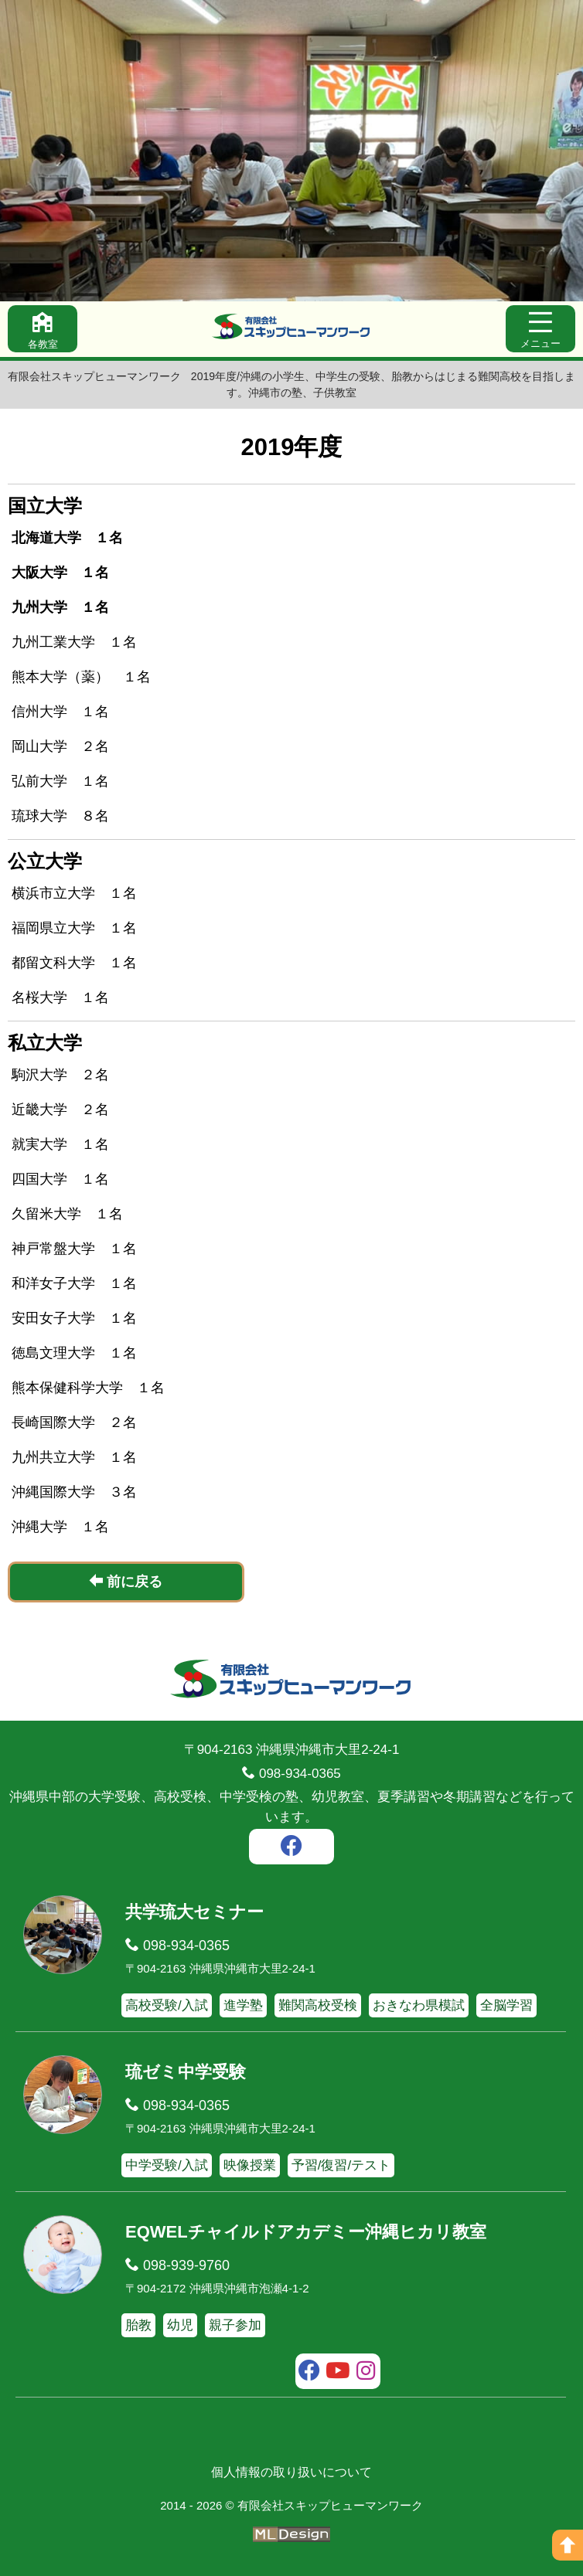 This screenshot has height=2576, width=583. What do you see at coordinates (125, 1581) in the screenshot?
I see `前に戻る` at bounding box center [125, 1581].